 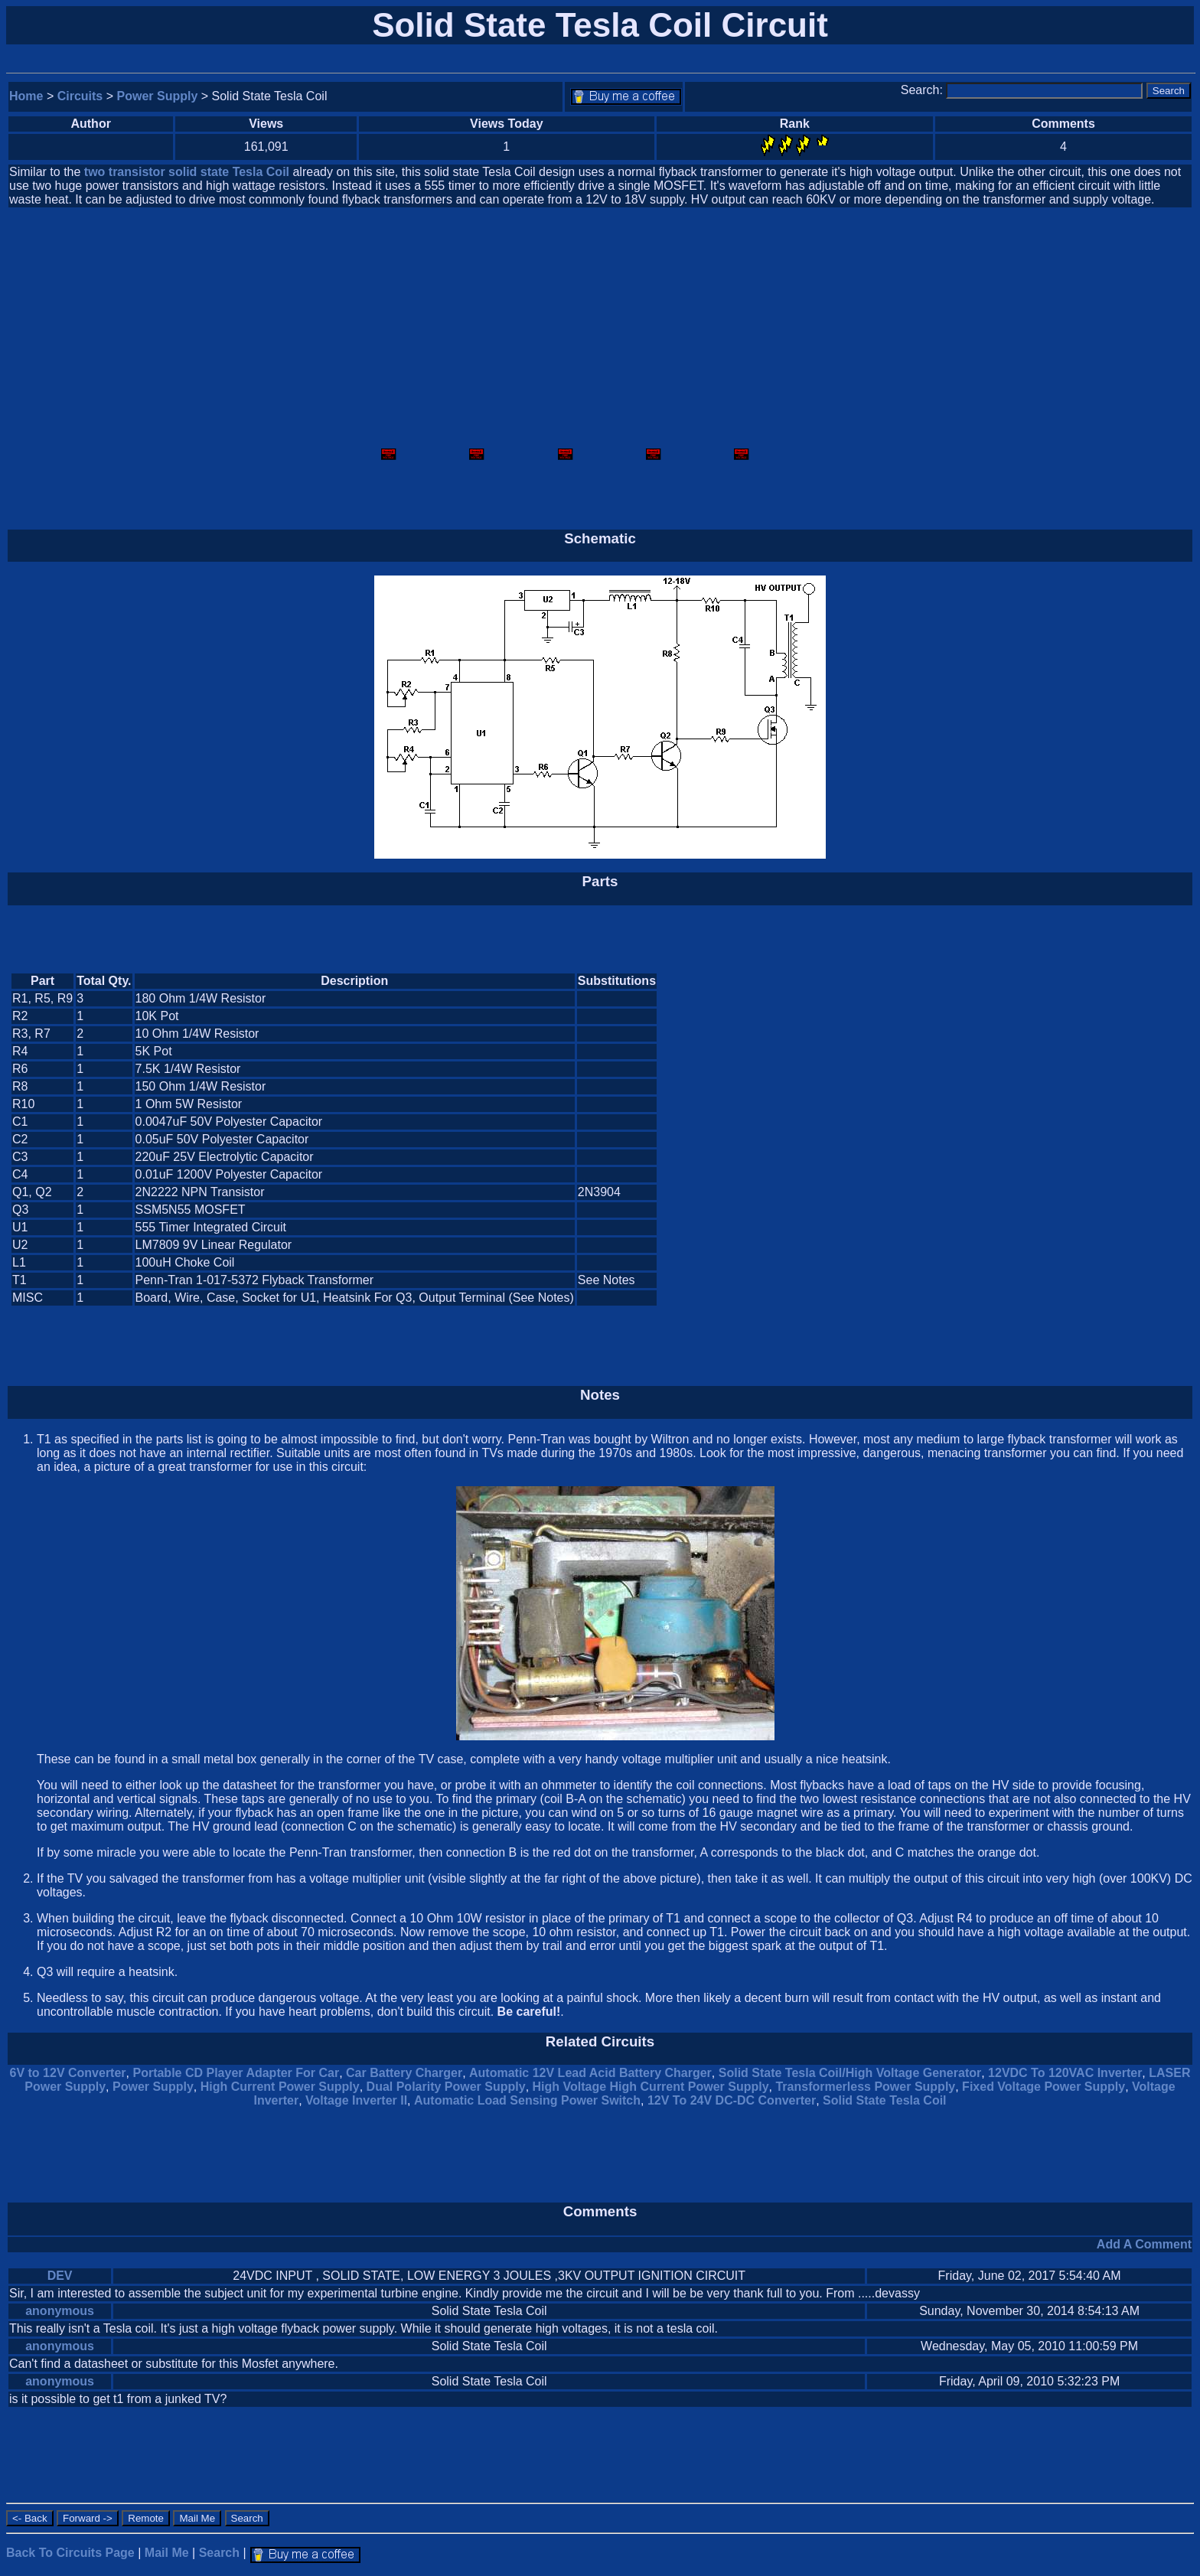 What do you see at coordinates (356, 2100) in the screenshot?
I see `Voltage Inverter II` at bounding box center [356, 2100].